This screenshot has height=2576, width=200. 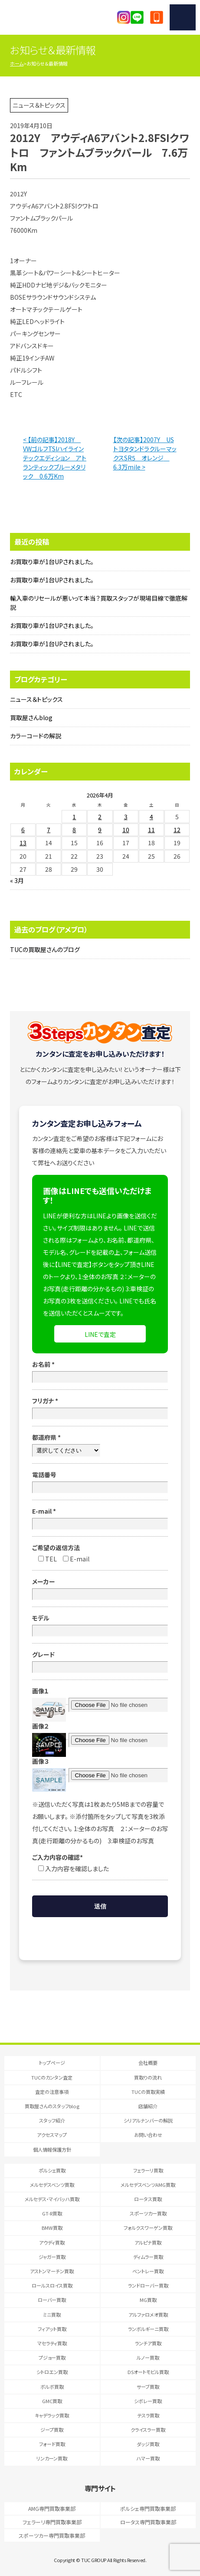 What do you see at coordinates (177, 829) in the screenshot?
I see `12 [2026年4月12日 に投稿を公開]` at bounding box center [177, 829].